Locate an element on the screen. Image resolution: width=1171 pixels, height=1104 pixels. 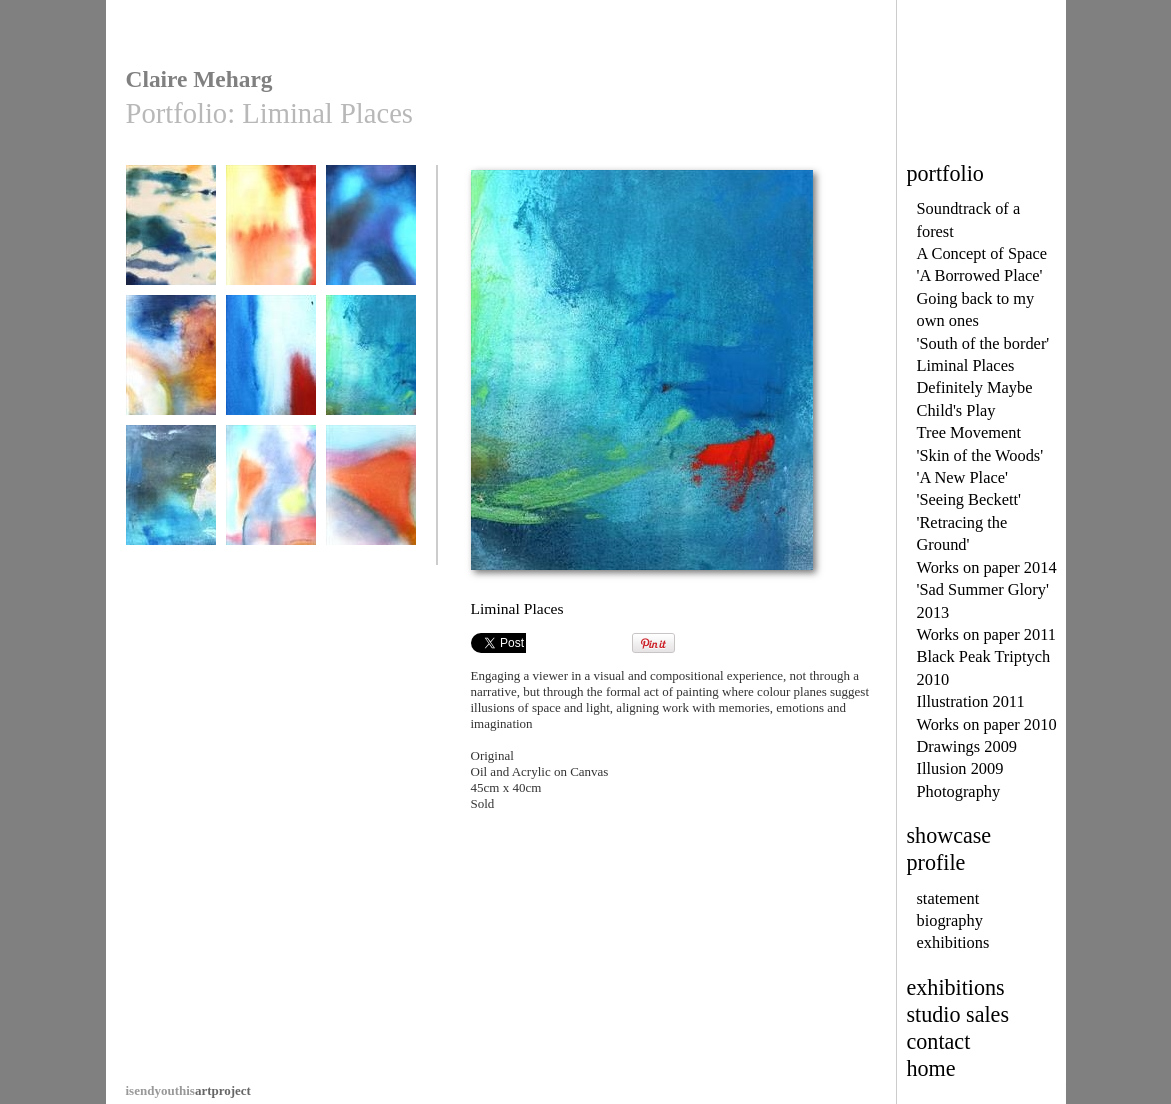
A Concept of Space is located at coordinates (982, 253).